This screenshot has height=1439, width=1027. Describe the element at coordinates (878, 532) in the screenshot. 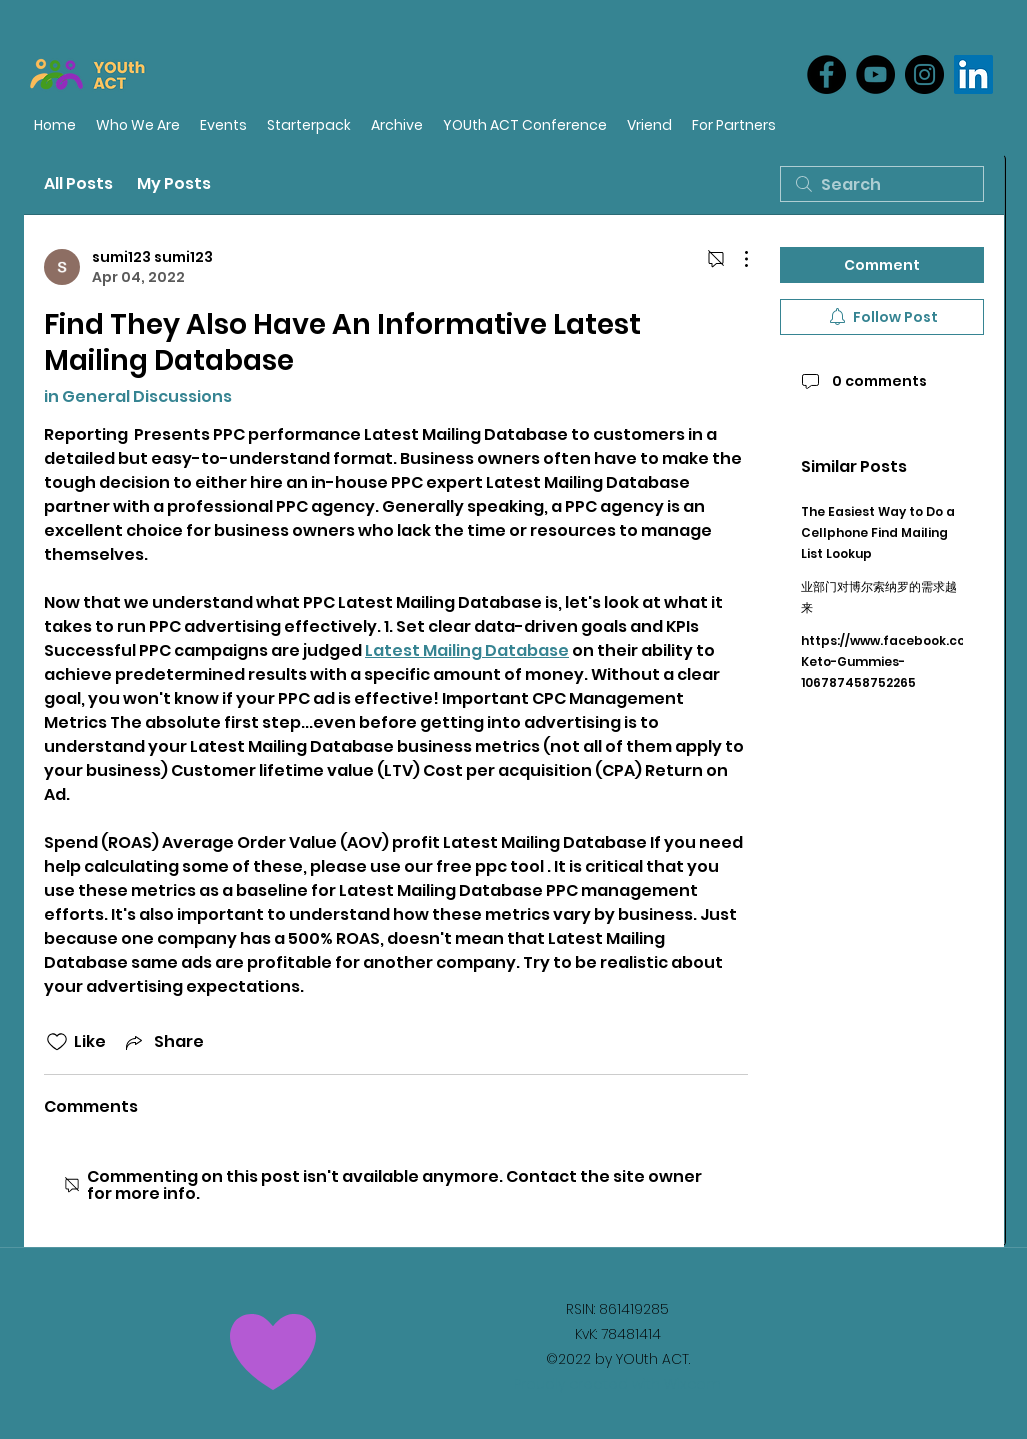

I see `The Easiest Way to Do a Cellphone Find Mailing List Lookup` at that location.